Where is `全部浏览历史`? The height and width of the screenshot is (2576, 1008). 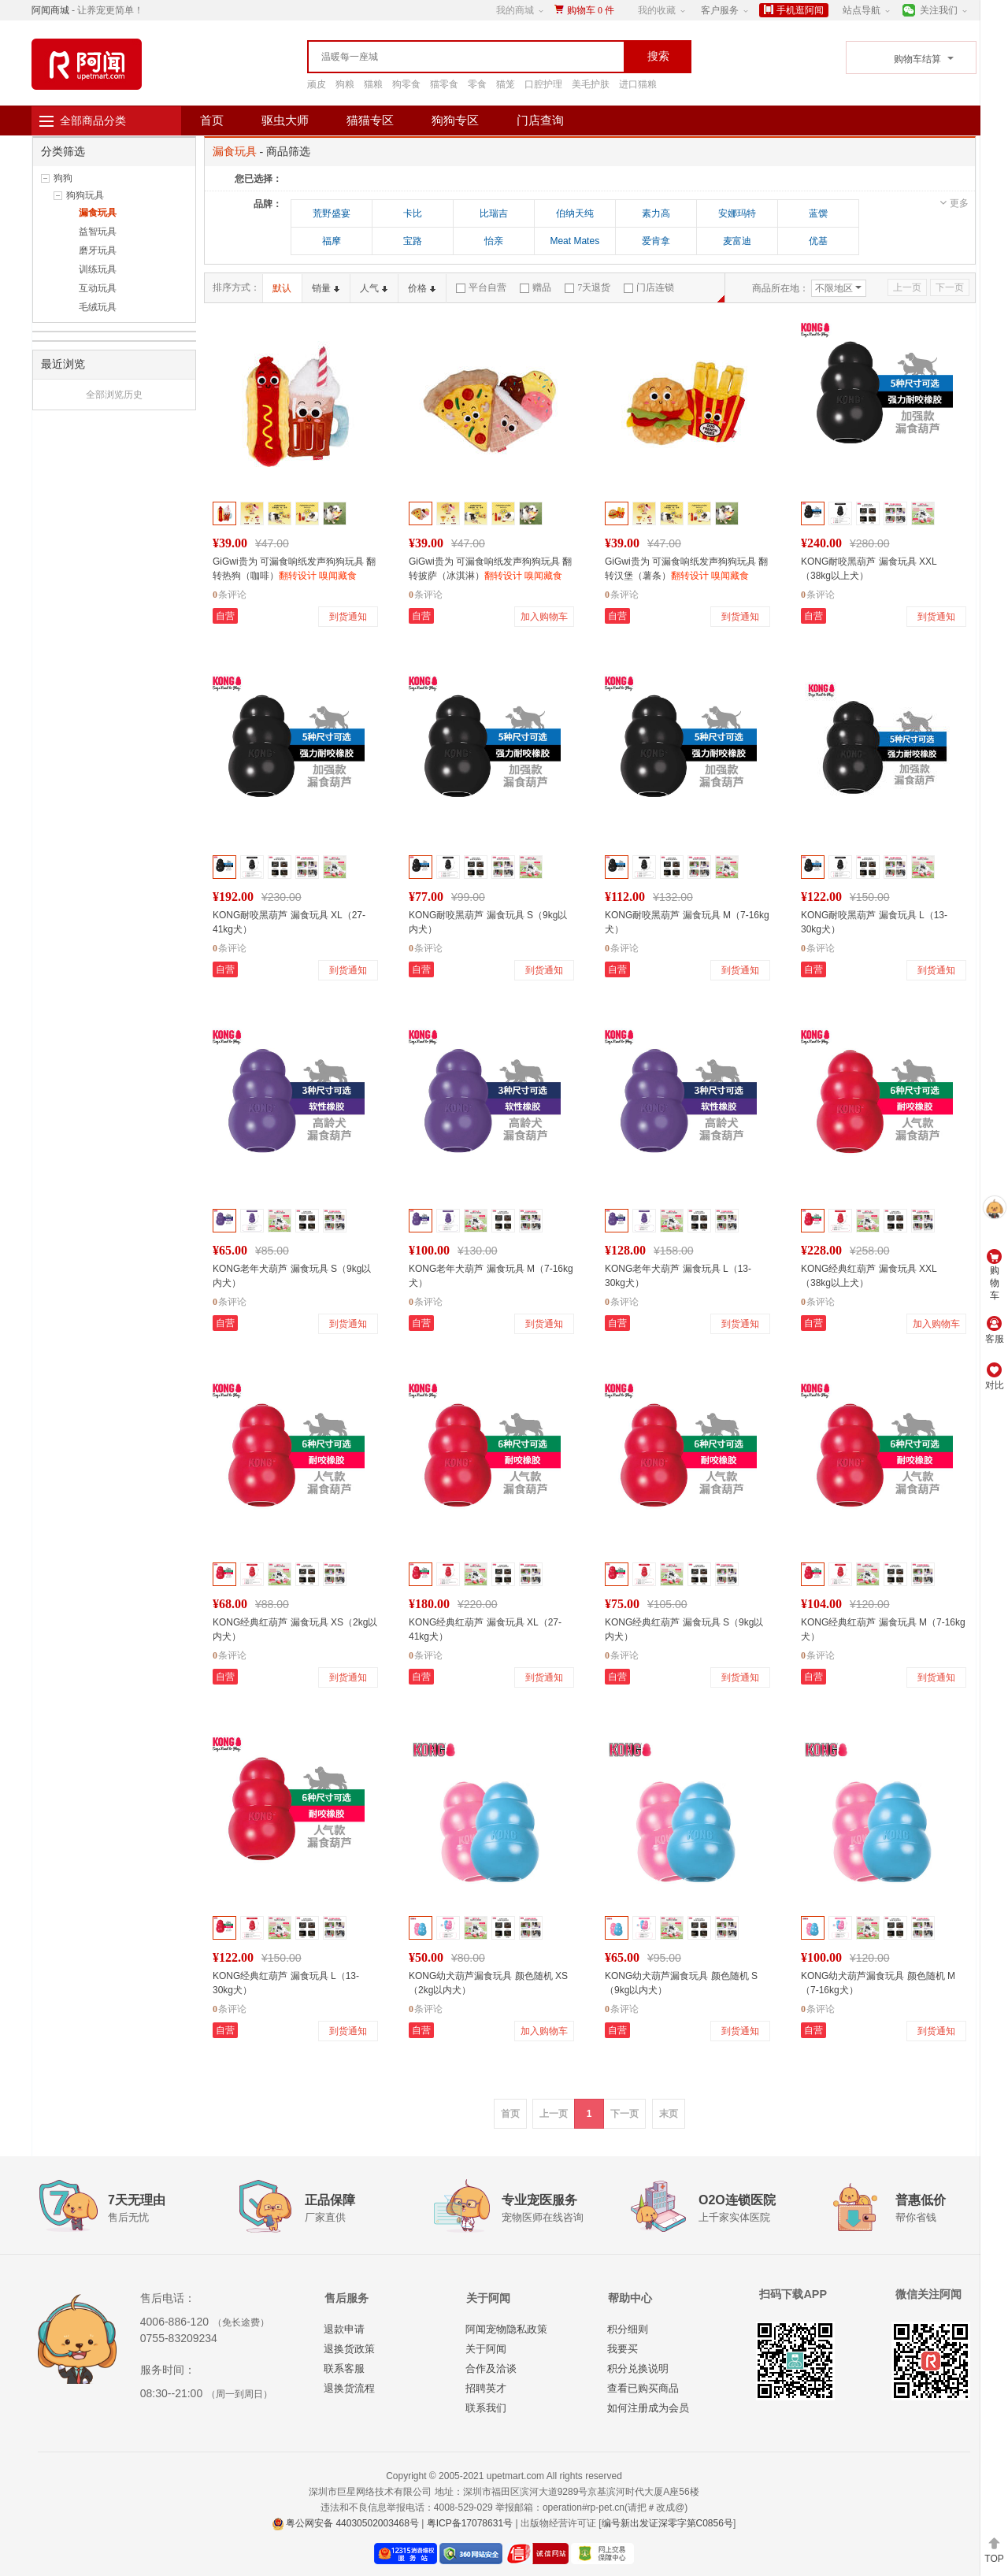
全部浏览历史 is located at coordinates (114, 394).